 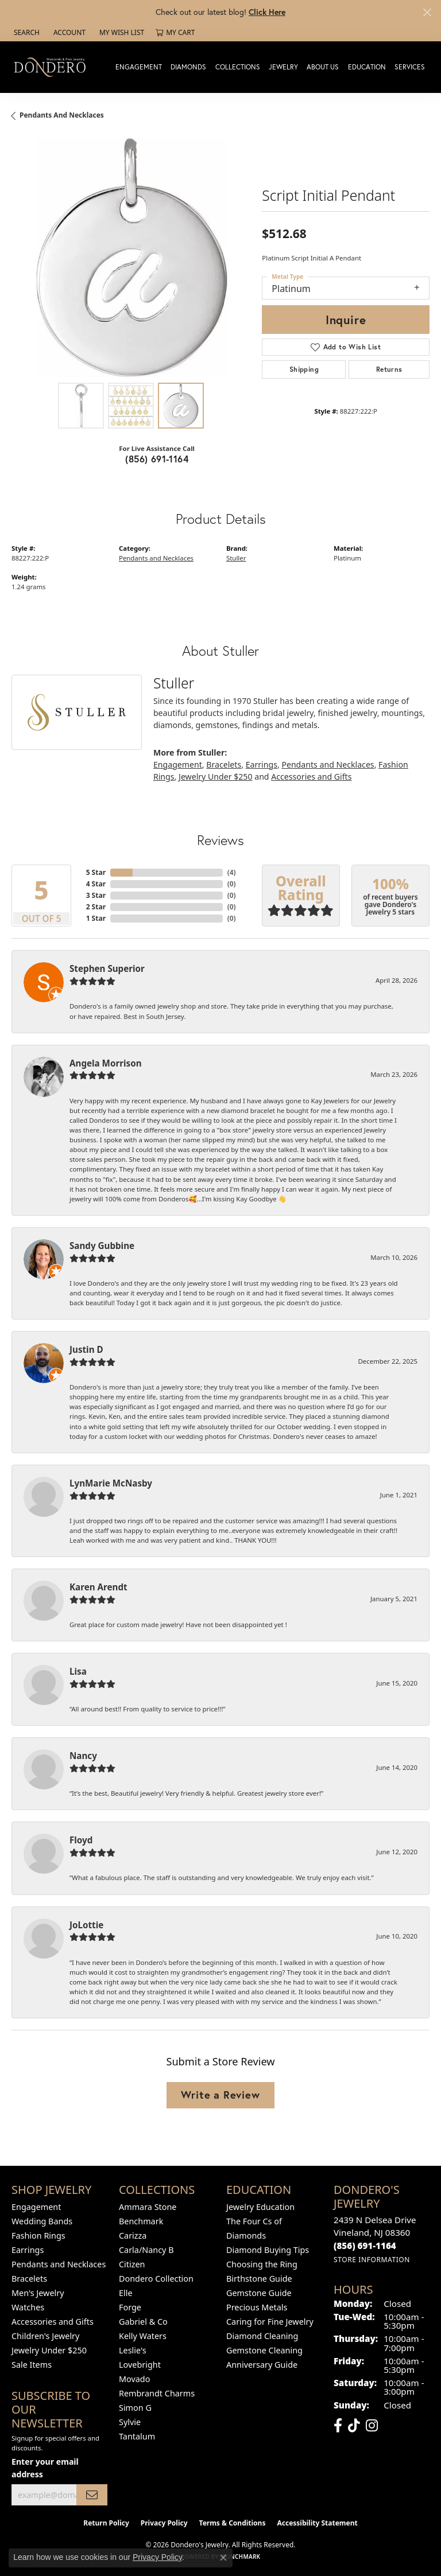 I want to click on (856) 691-1164, so click(x=156, y=459).